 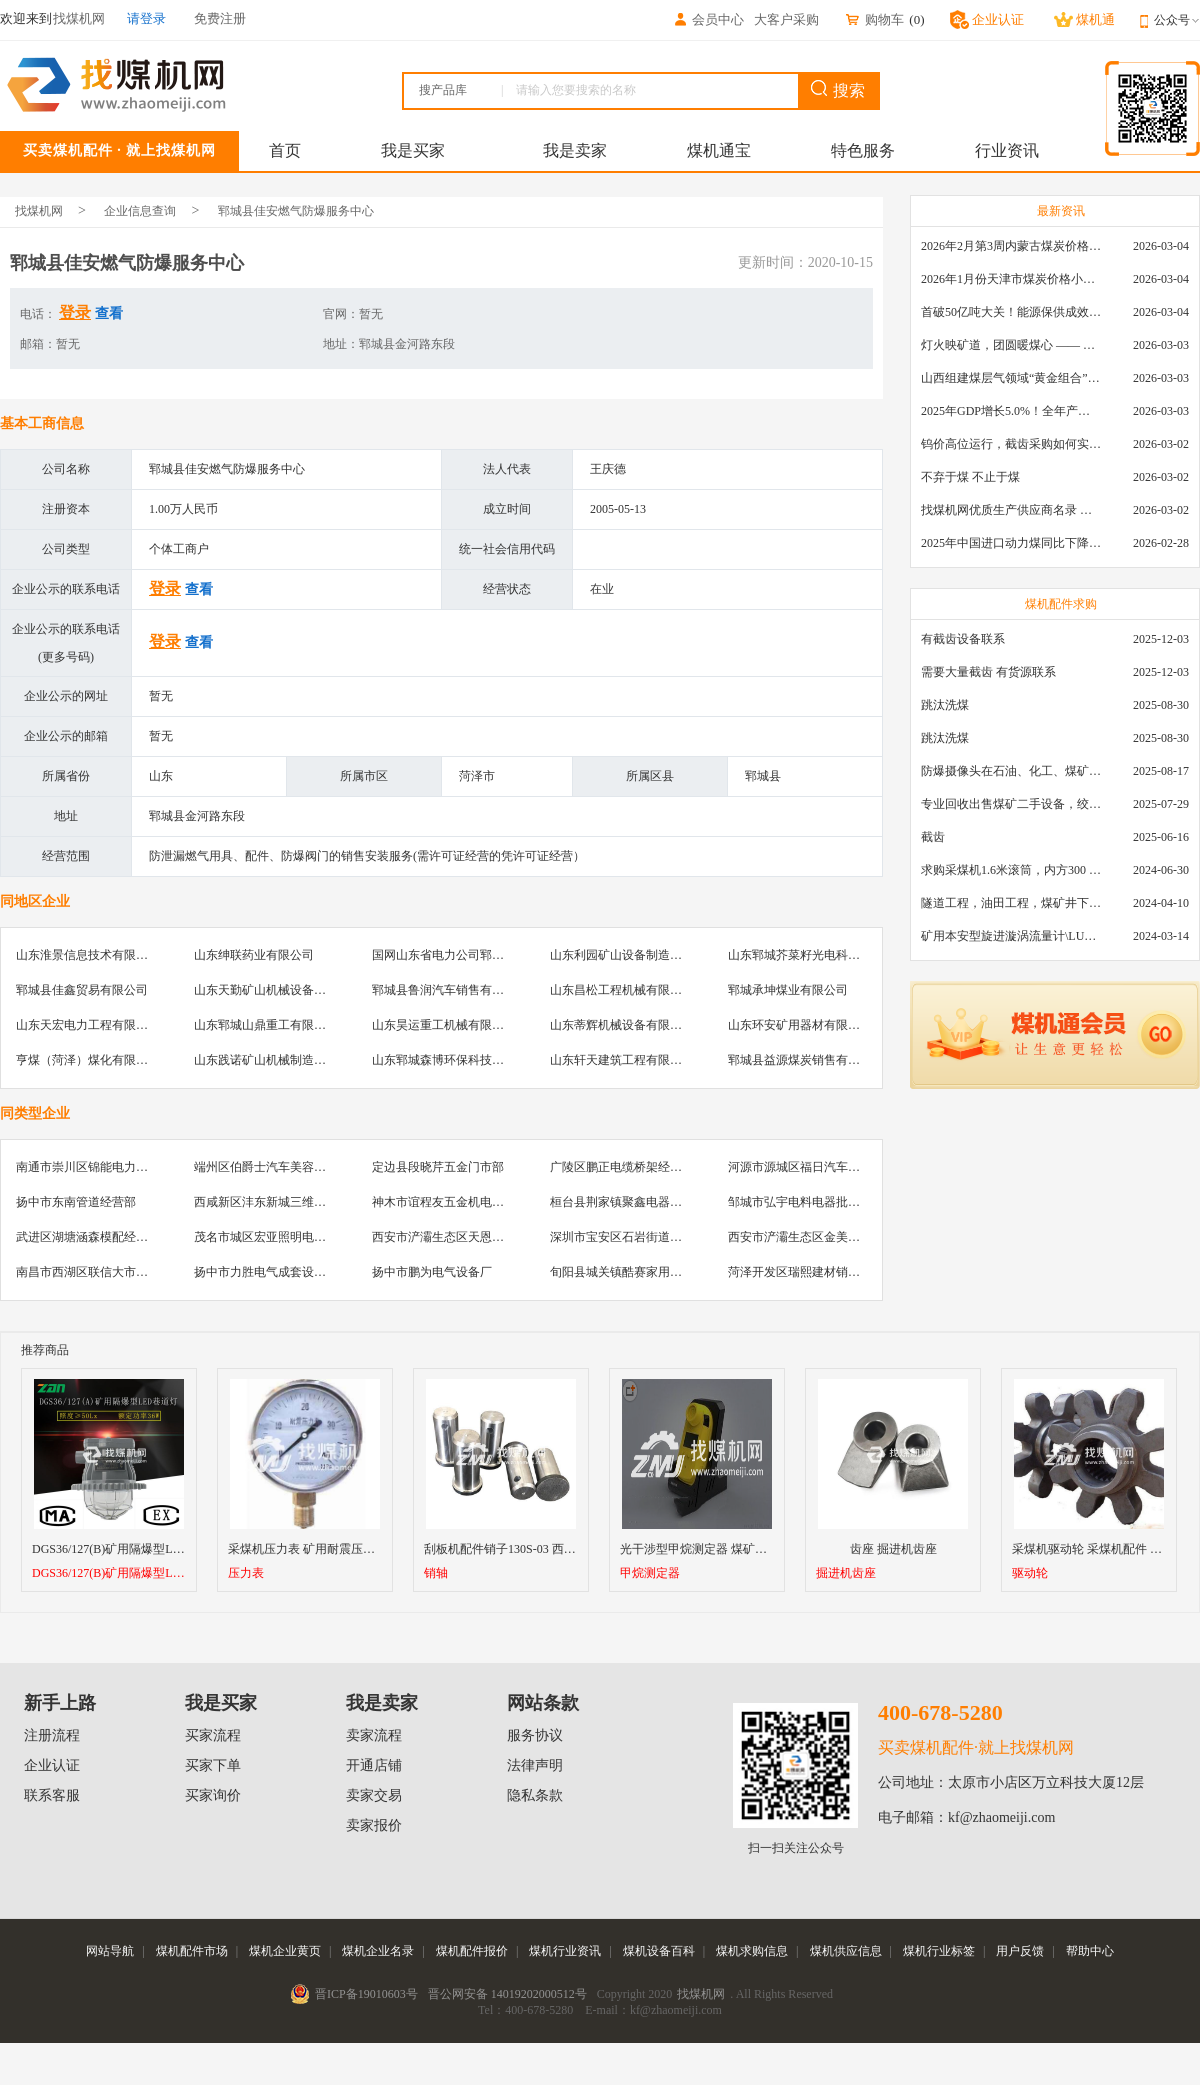 What do you see at coordinates (152, 1549) in the screenshot?
I see `DGS36/127(B)矿用隔爆型LED巷道灯厂家直销` at bounding box center [152, 1549].